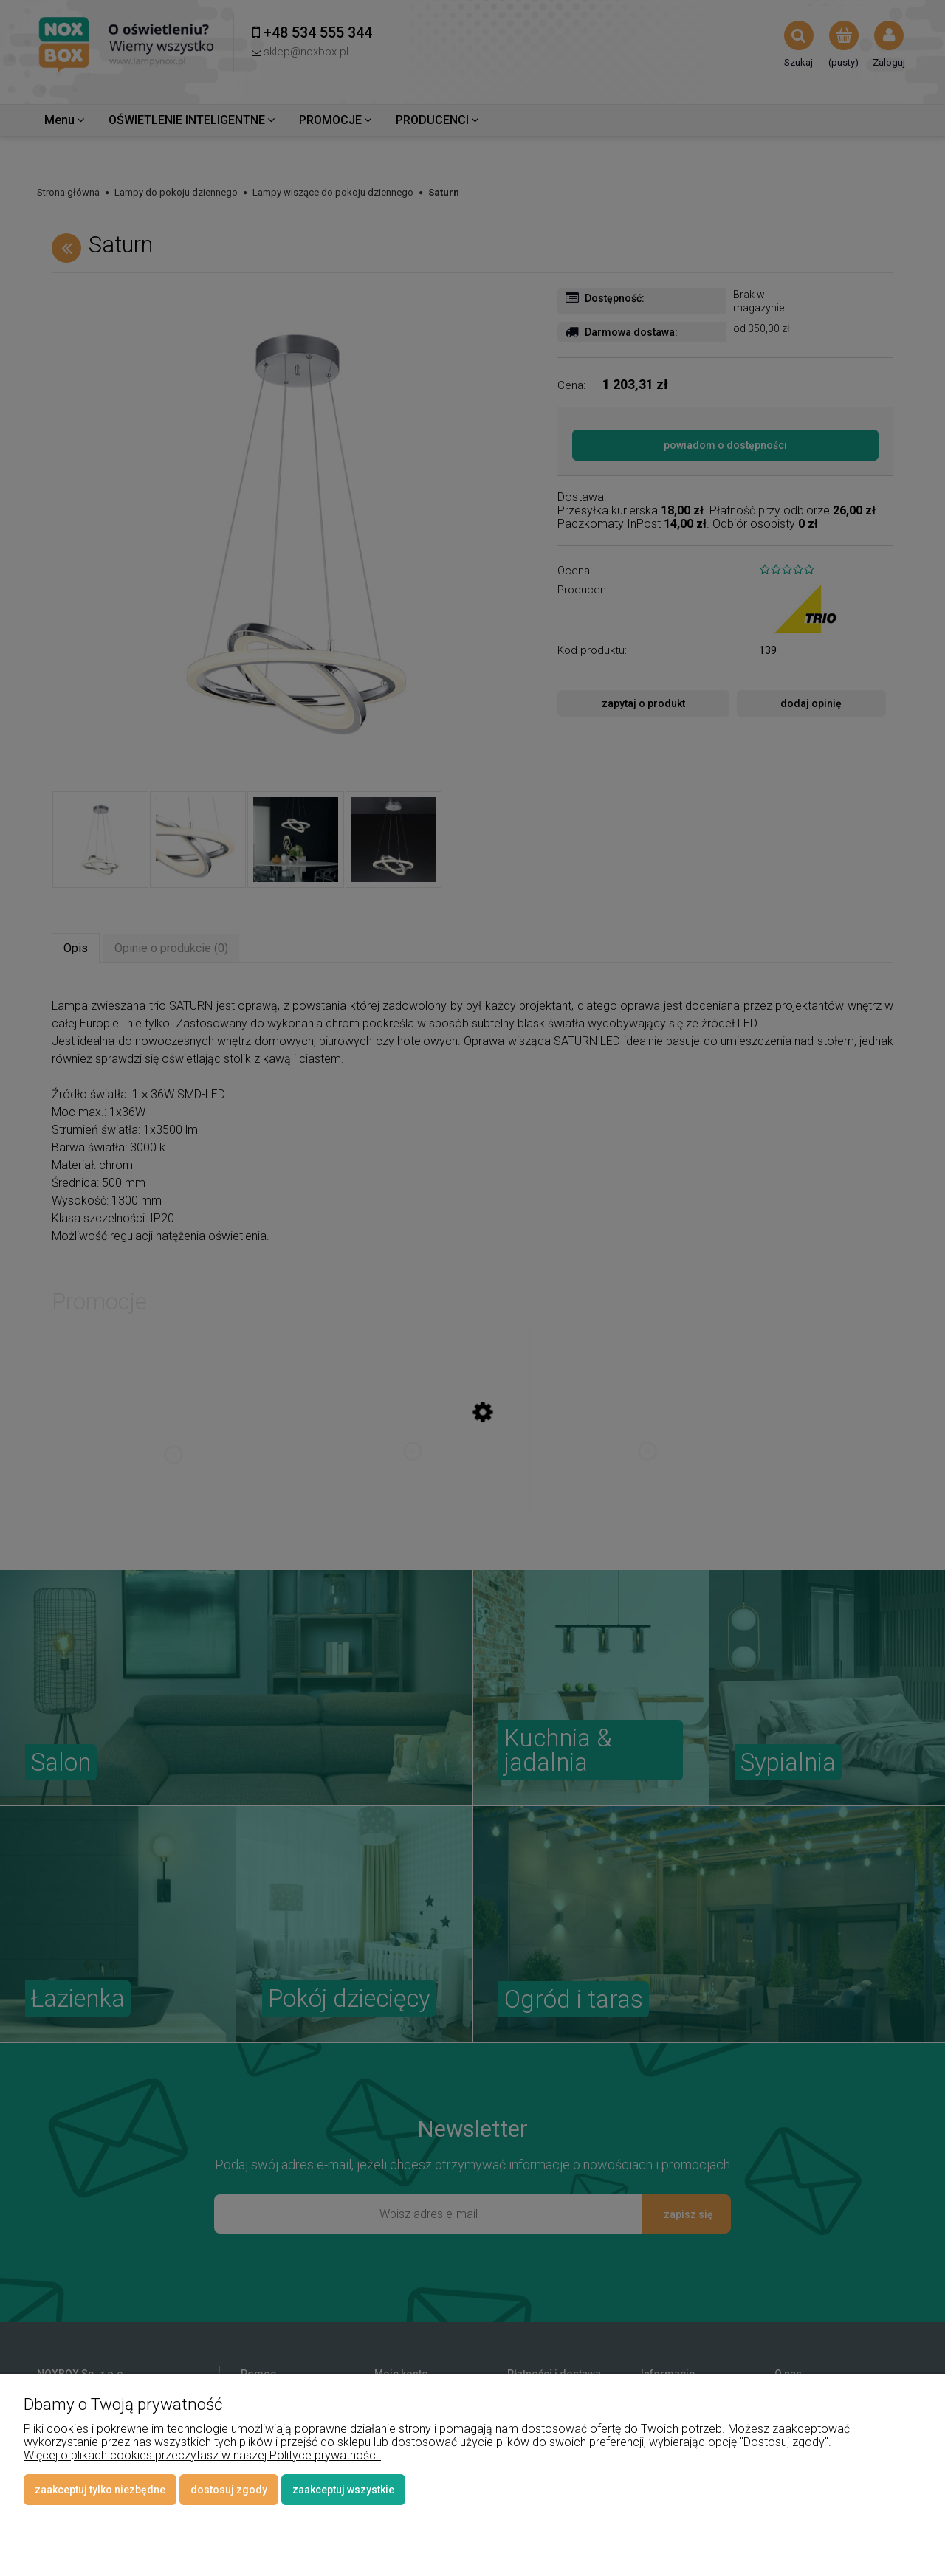 Image resolution: width=945 pixels, height=2576 pixels. What do you see at coordinates (343, 2490) in the screenshot?
I see `Zaakceptuj wszystkie` at bounding box center [343, 2490].